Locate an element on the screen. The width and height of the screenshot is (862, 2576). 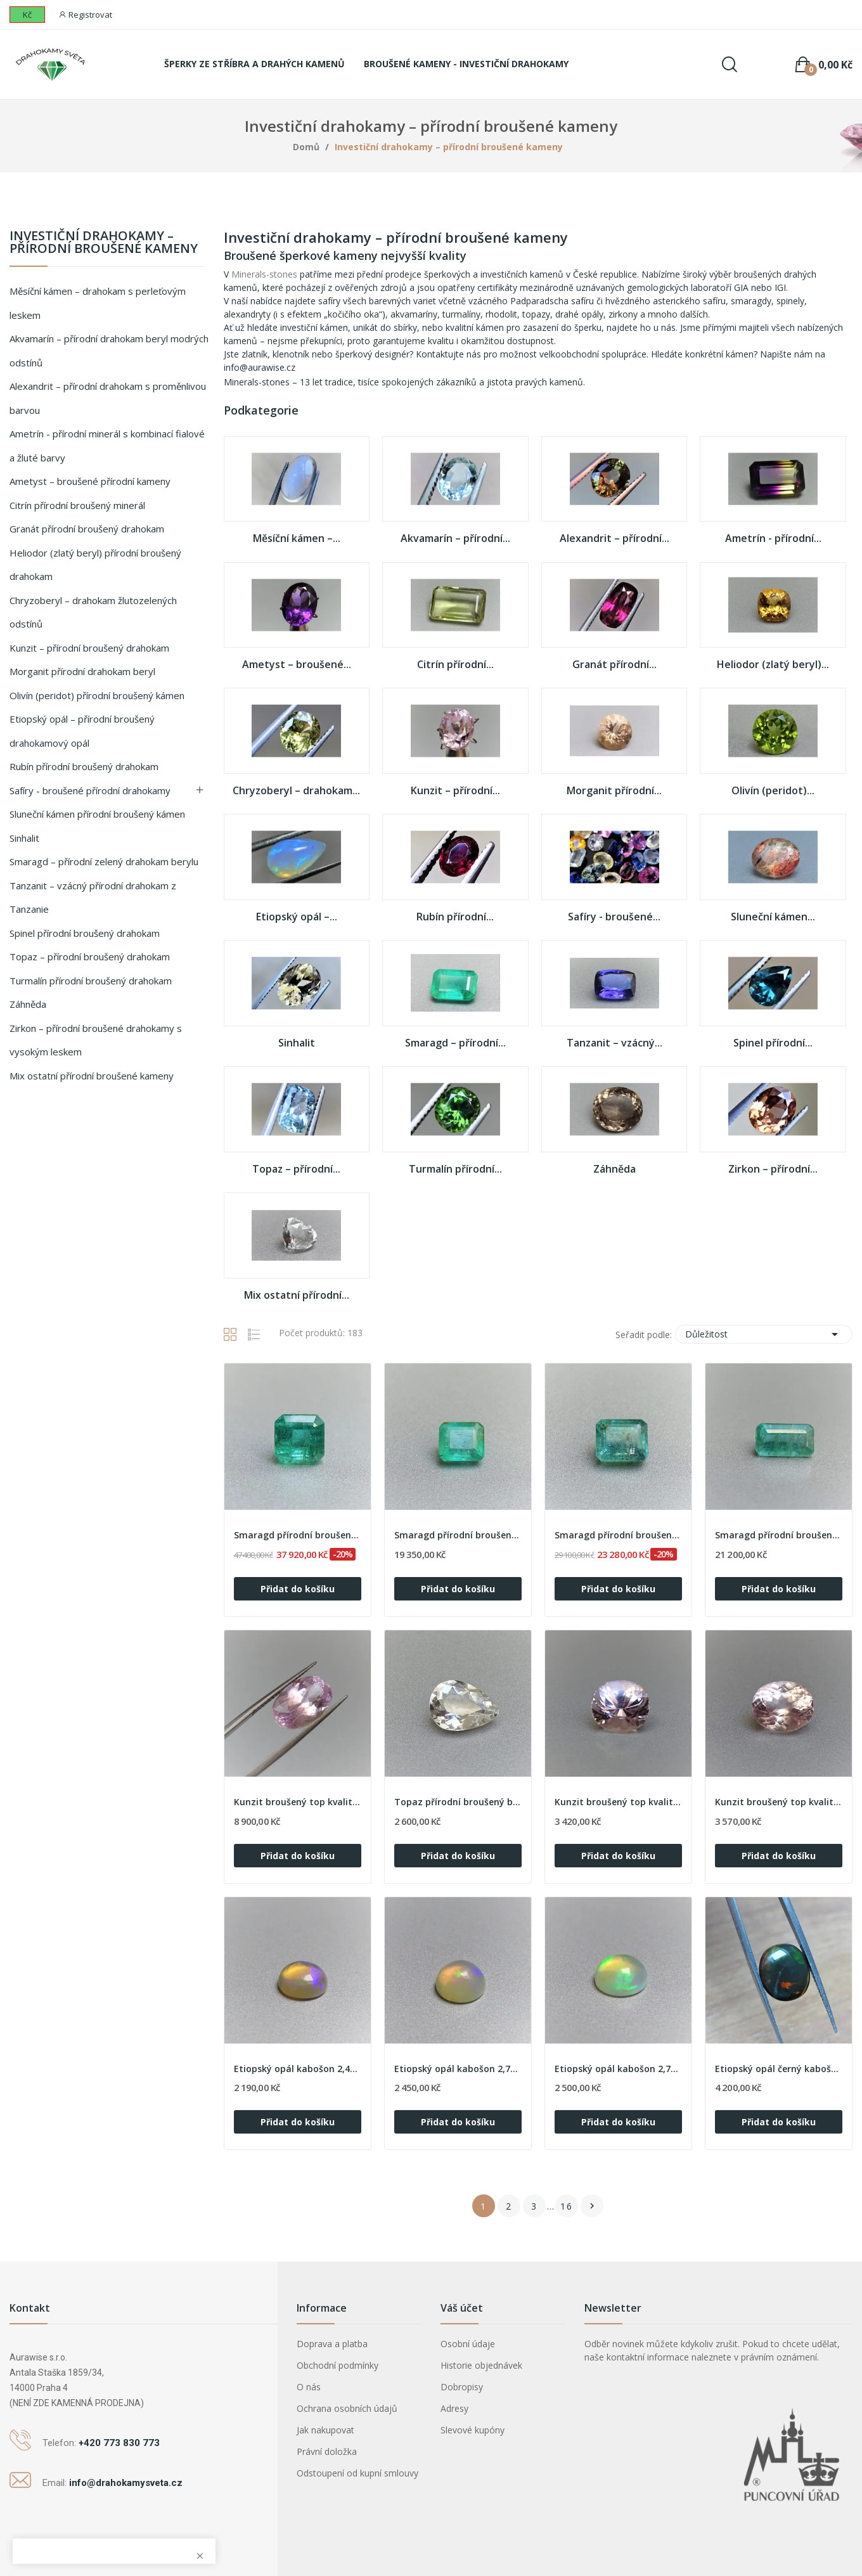
Smaragd přírodní broušený 2,35ct, Zambie is located at coordinates (778, 1535).